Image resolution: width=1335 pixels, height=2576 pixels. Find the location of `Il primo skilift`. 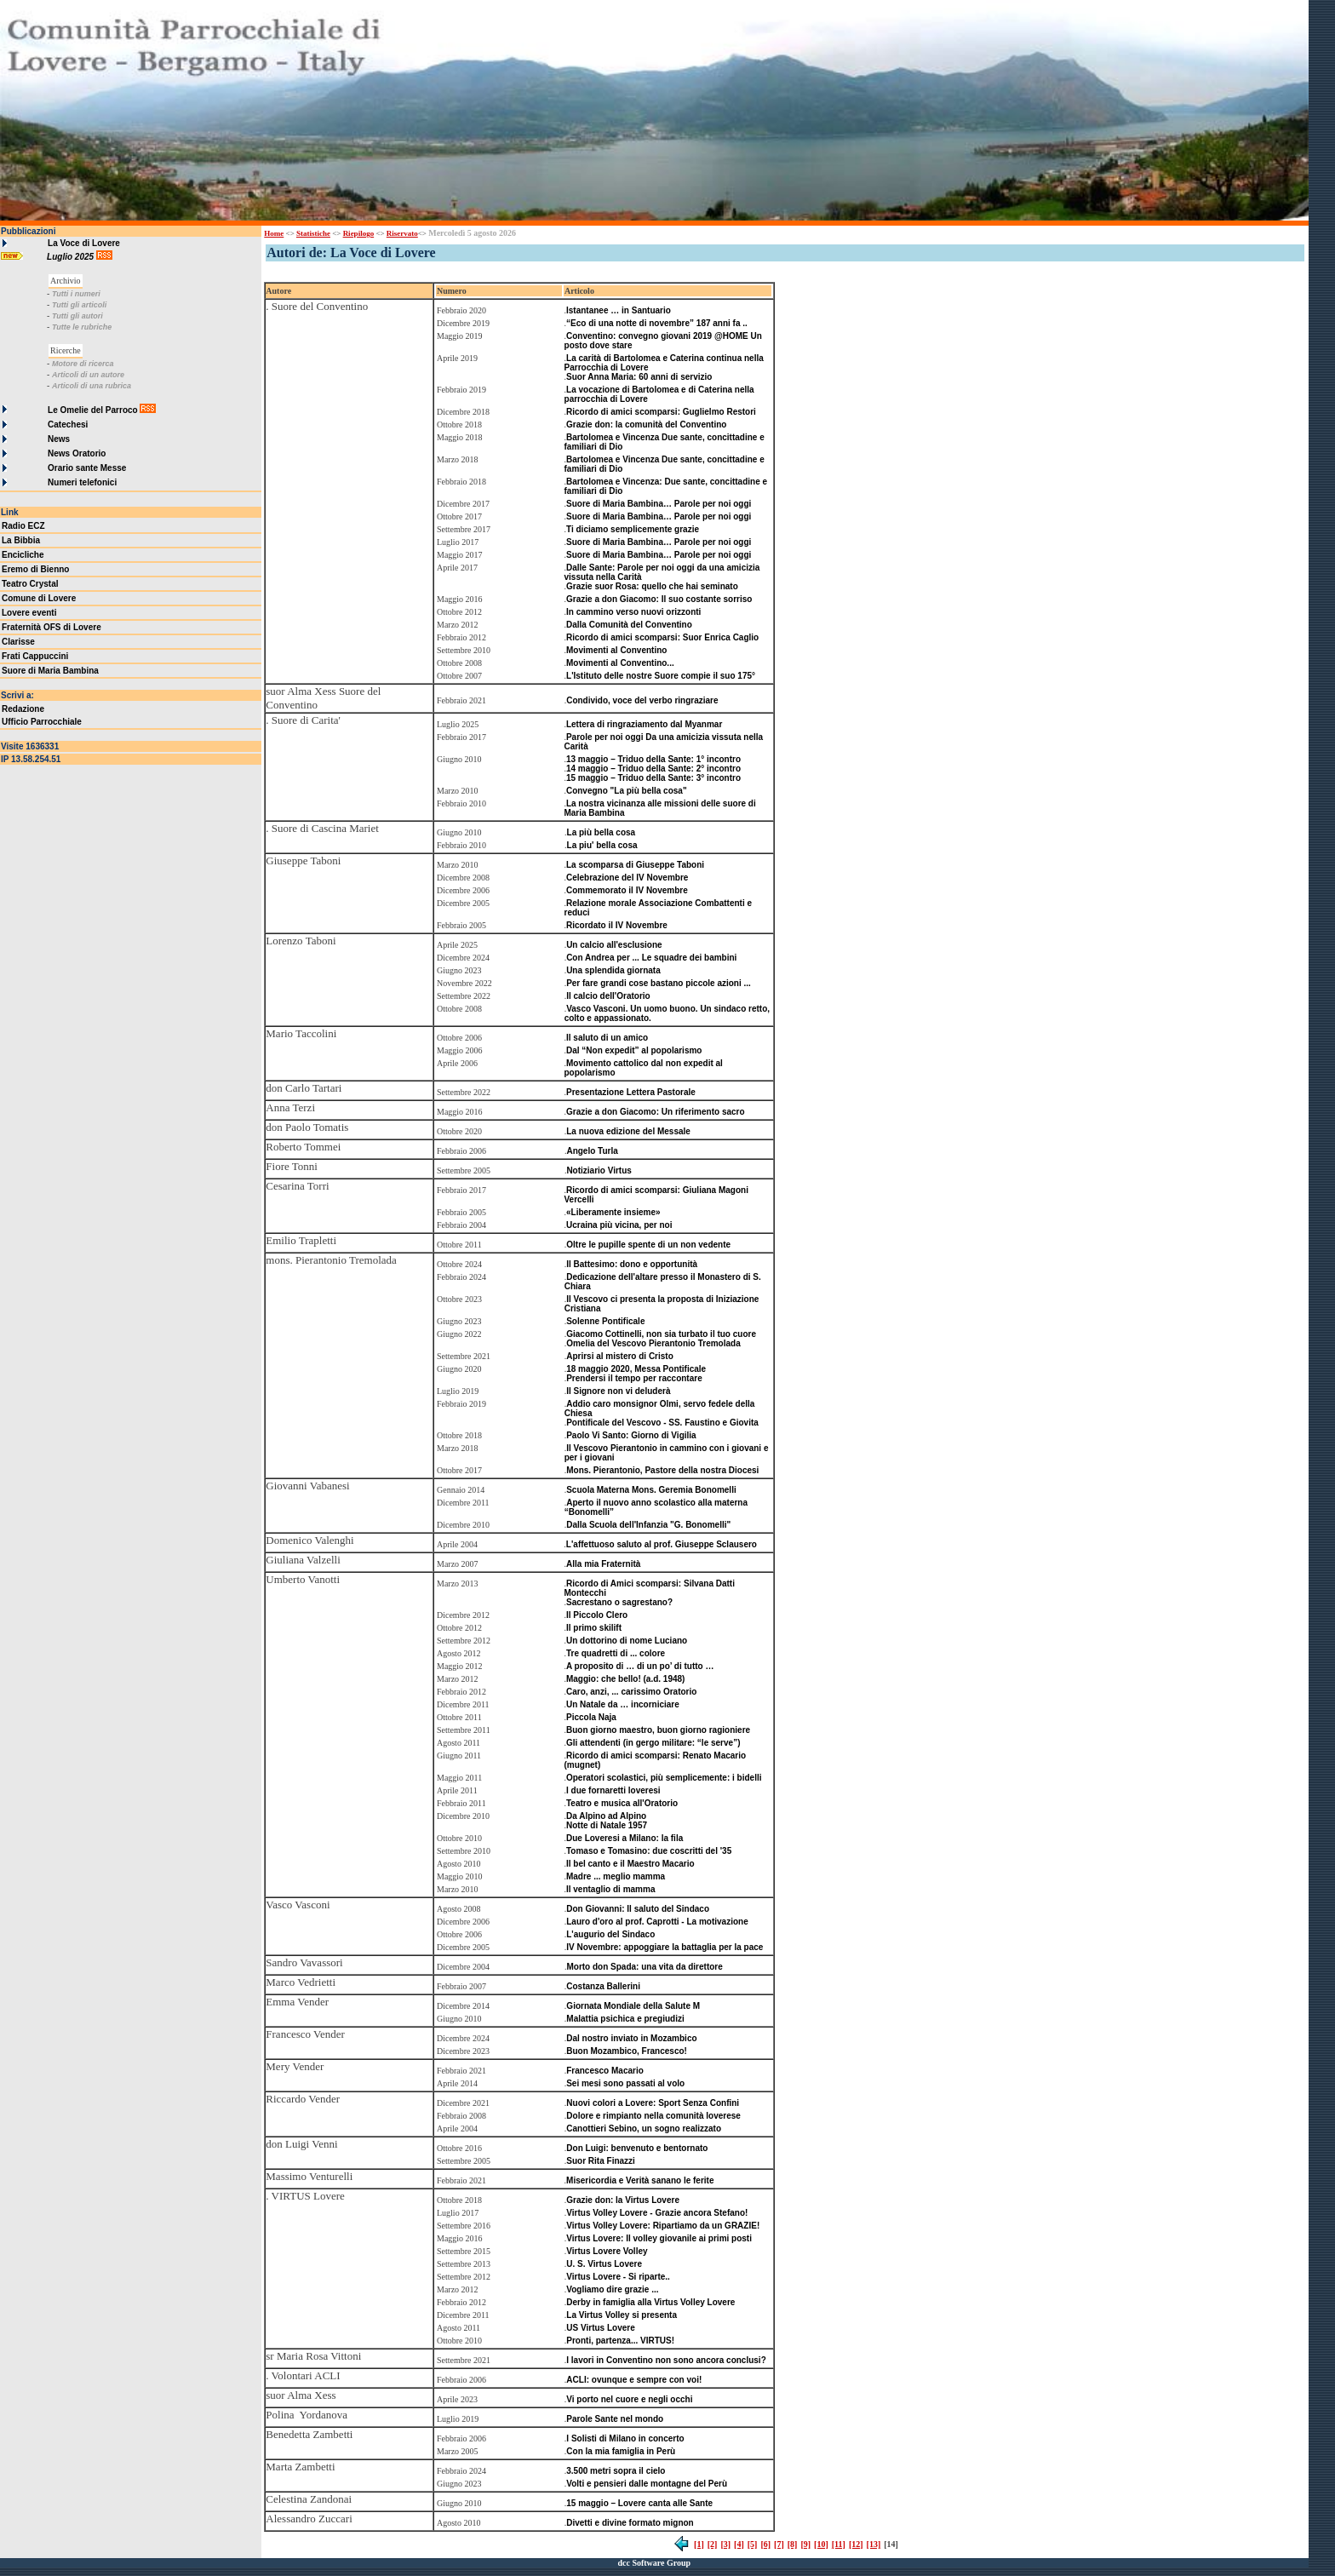

Il primo skilift is located at coordinates (594, 1627).